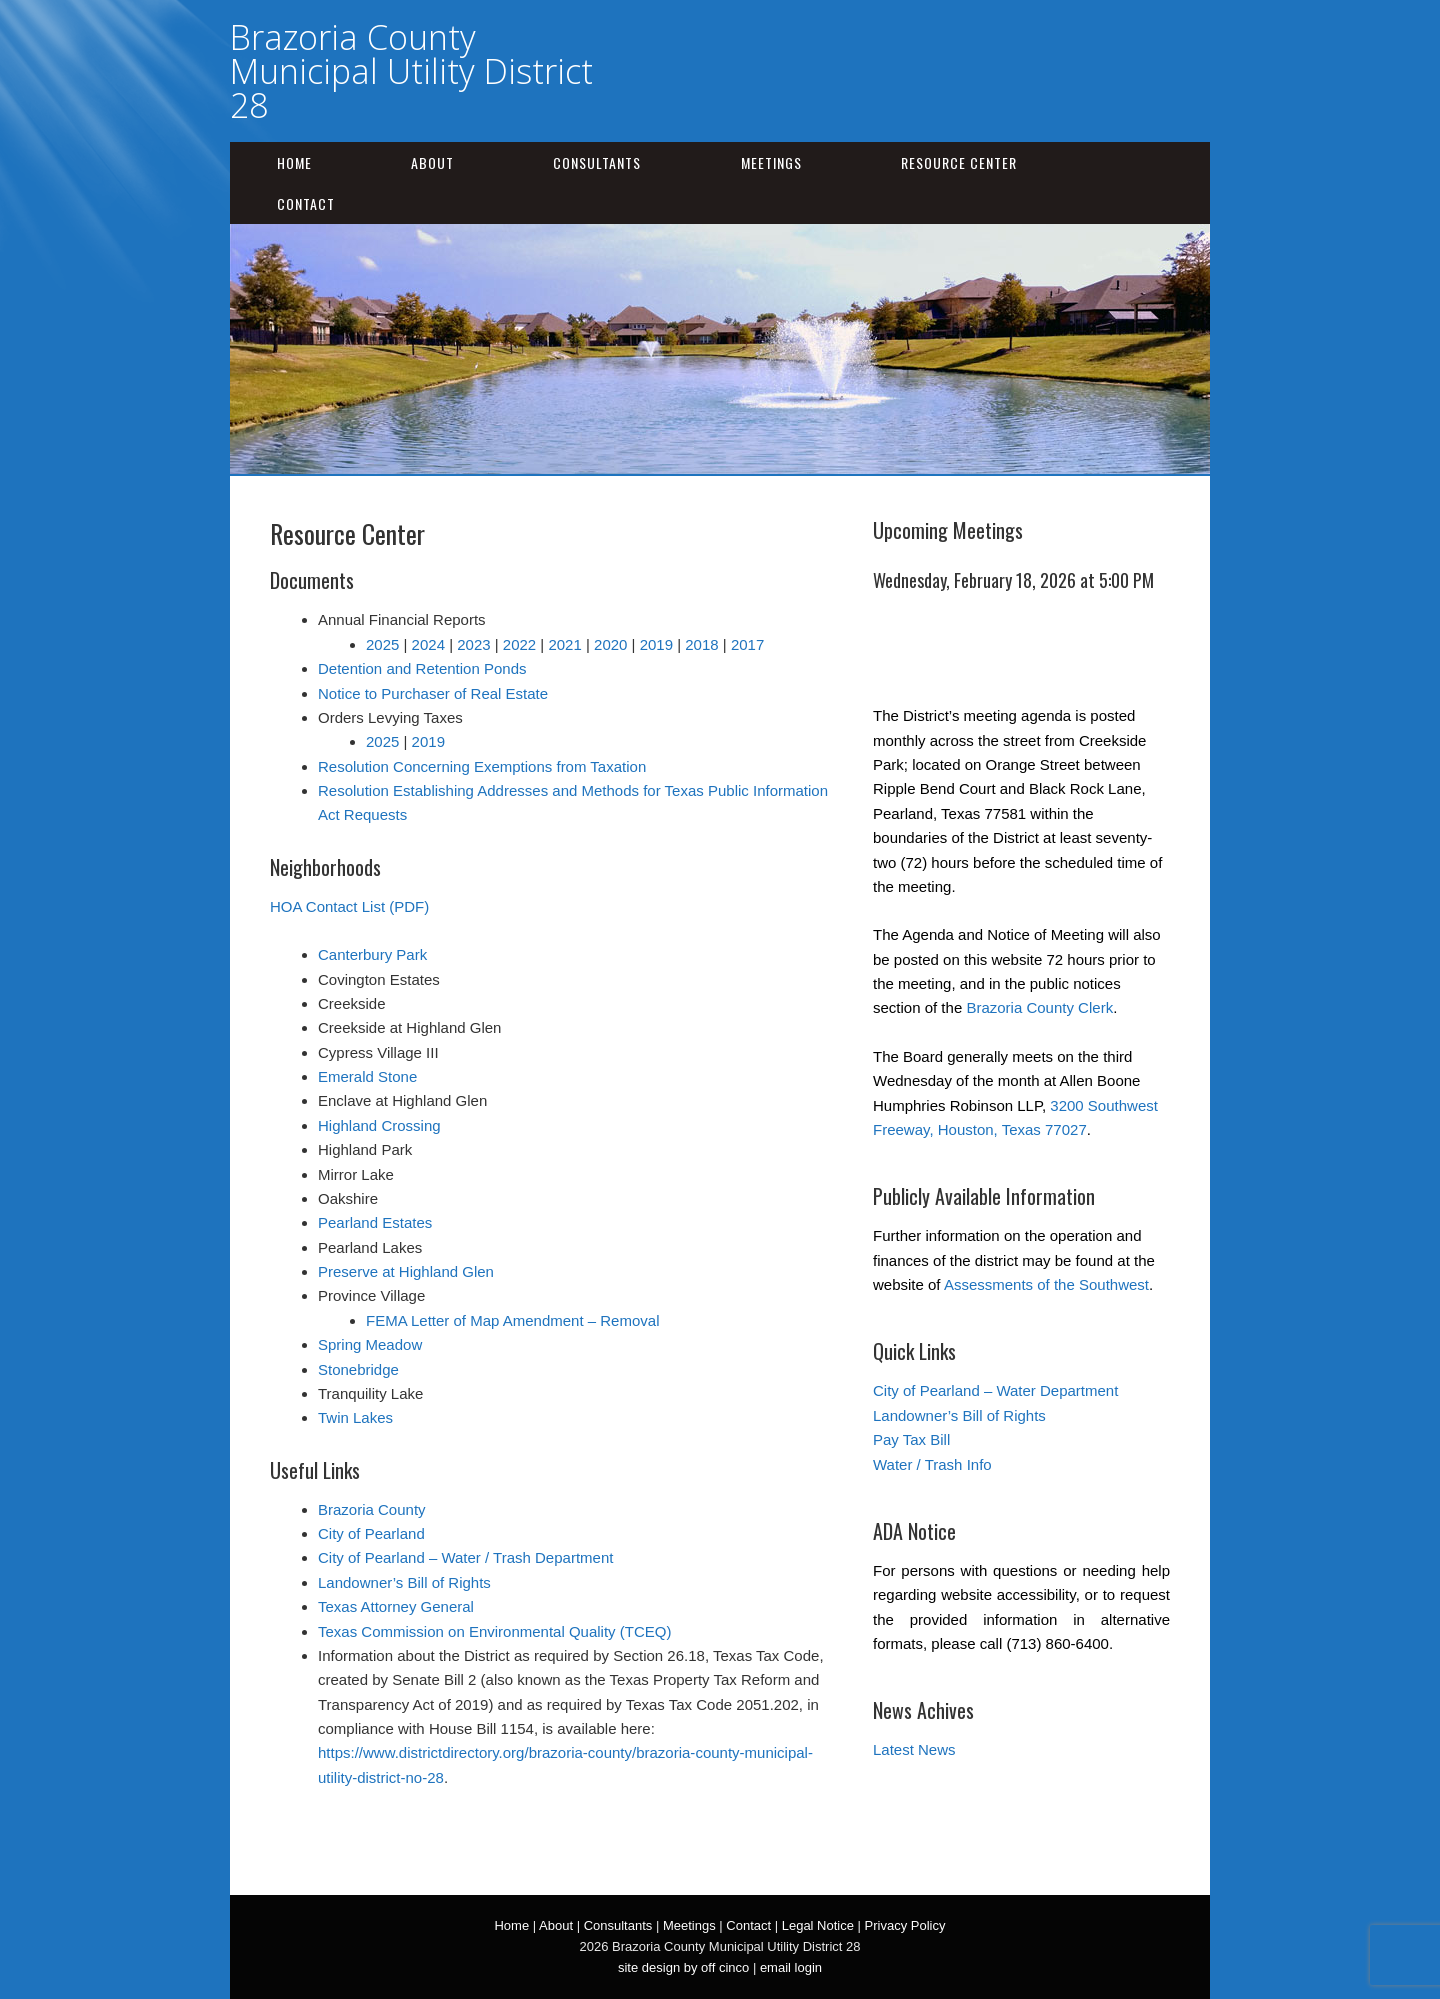 The height and width of the screenshot is (1999, 1440). Describe the element at coordinates (396, 1606) in the screenshot. I see `Texas Attorney General` at that location.